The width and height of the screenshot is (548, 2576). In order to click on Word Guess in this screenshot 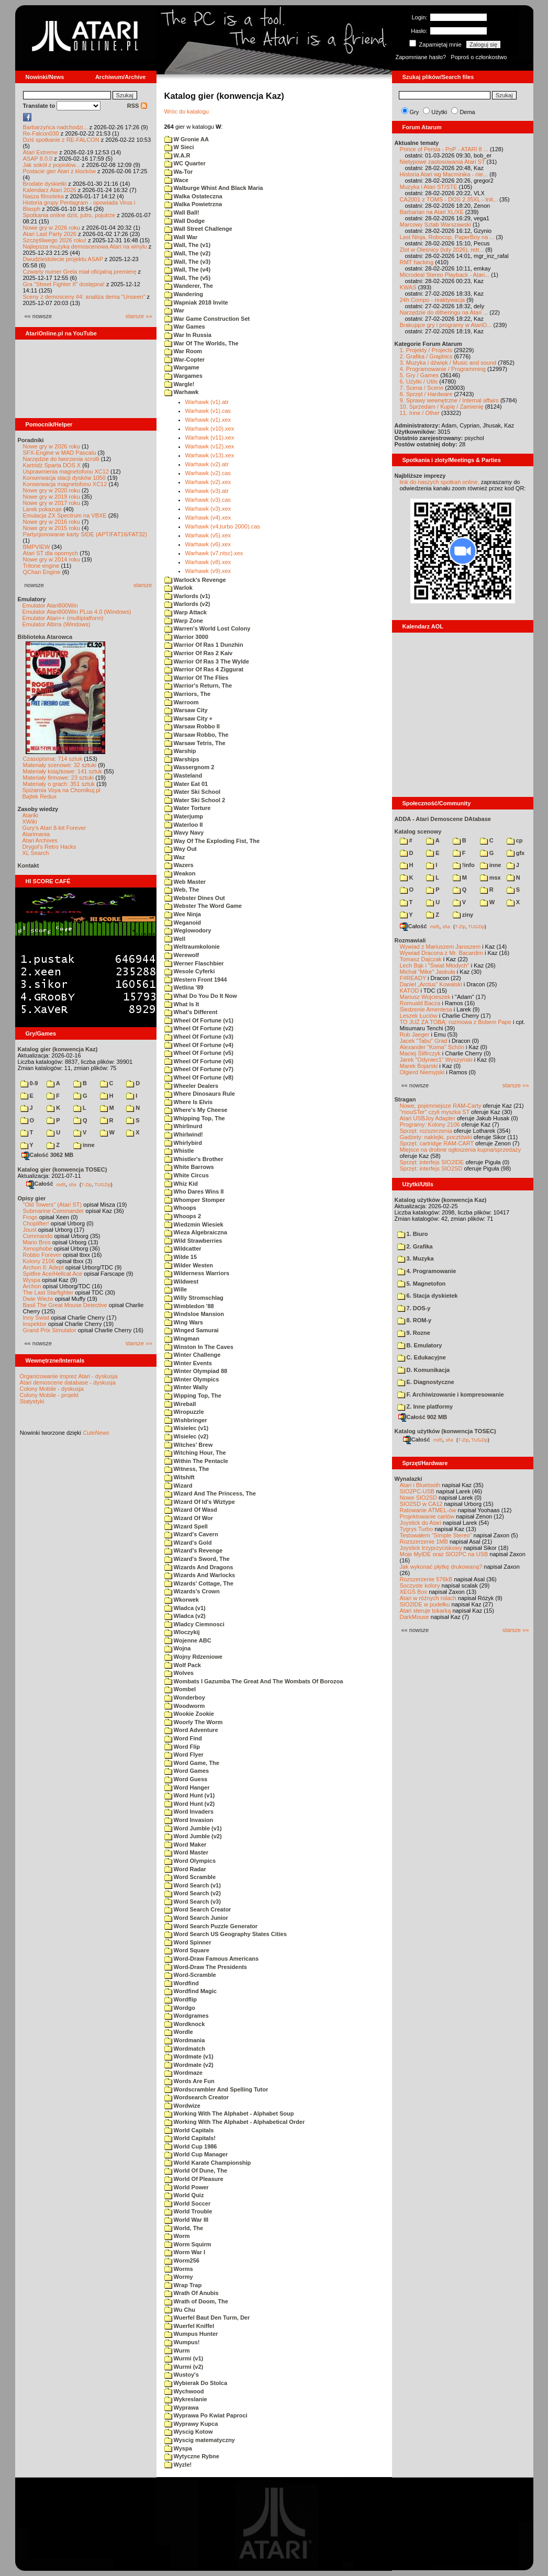, I will do `click(186, 1779)`.